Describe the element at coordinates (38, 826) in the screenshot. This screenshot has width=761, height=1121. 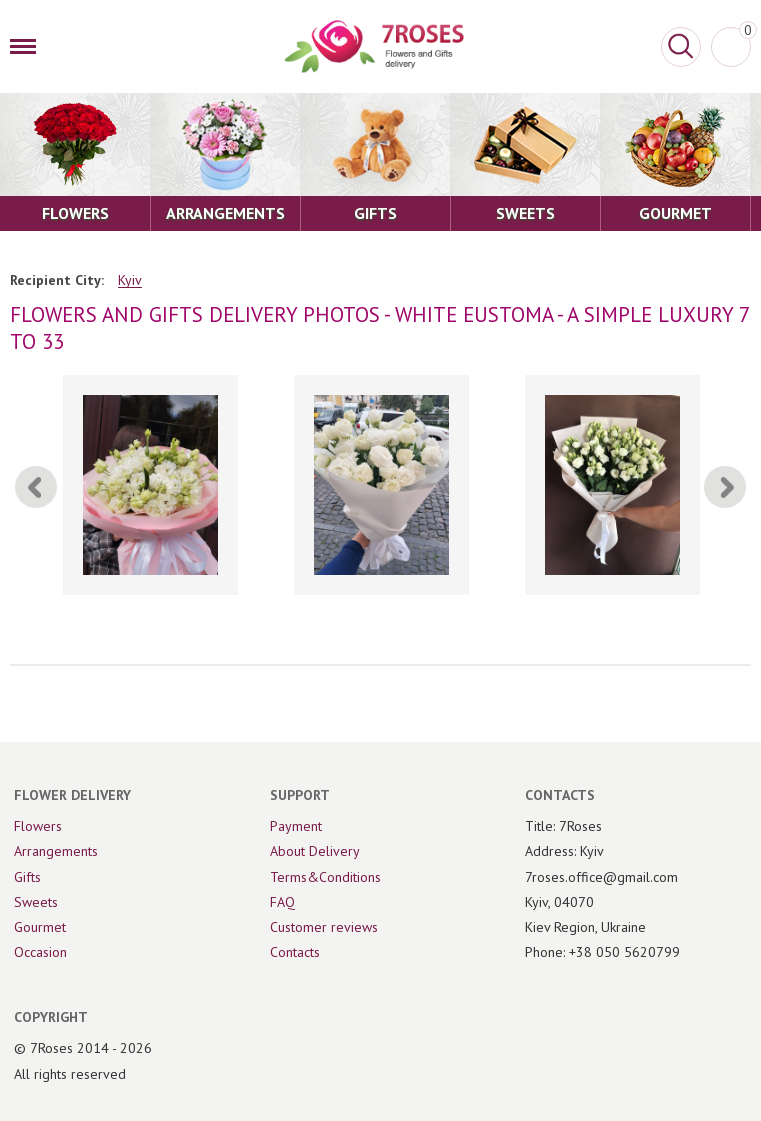
I see `Flowers` at that location.